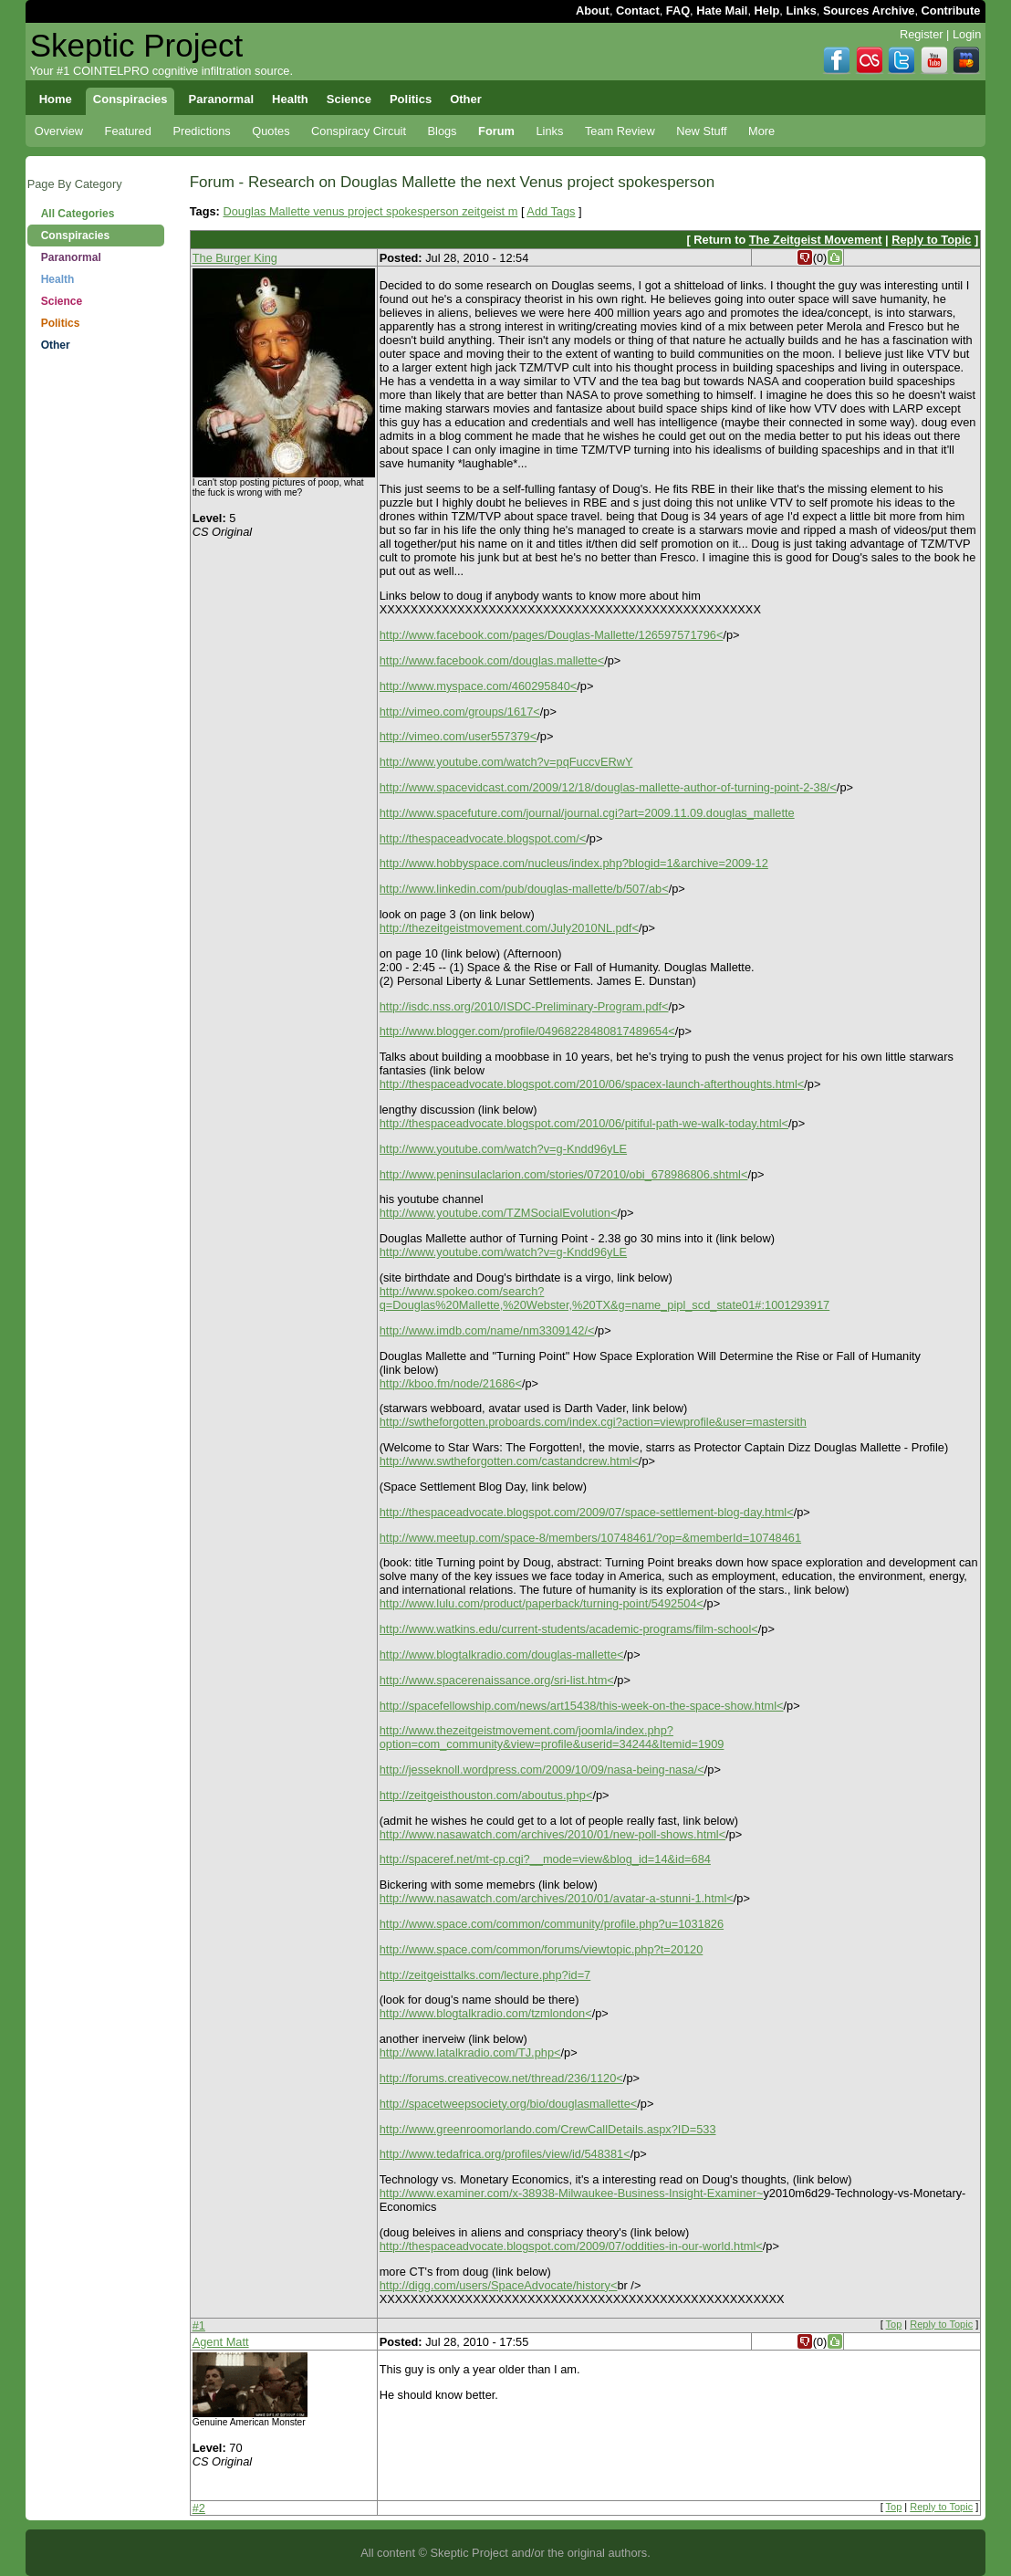  Describe the element at coordinates (460, 711) in the screenshot. I see `http://vimeo.com/groups/1617<` at that location.